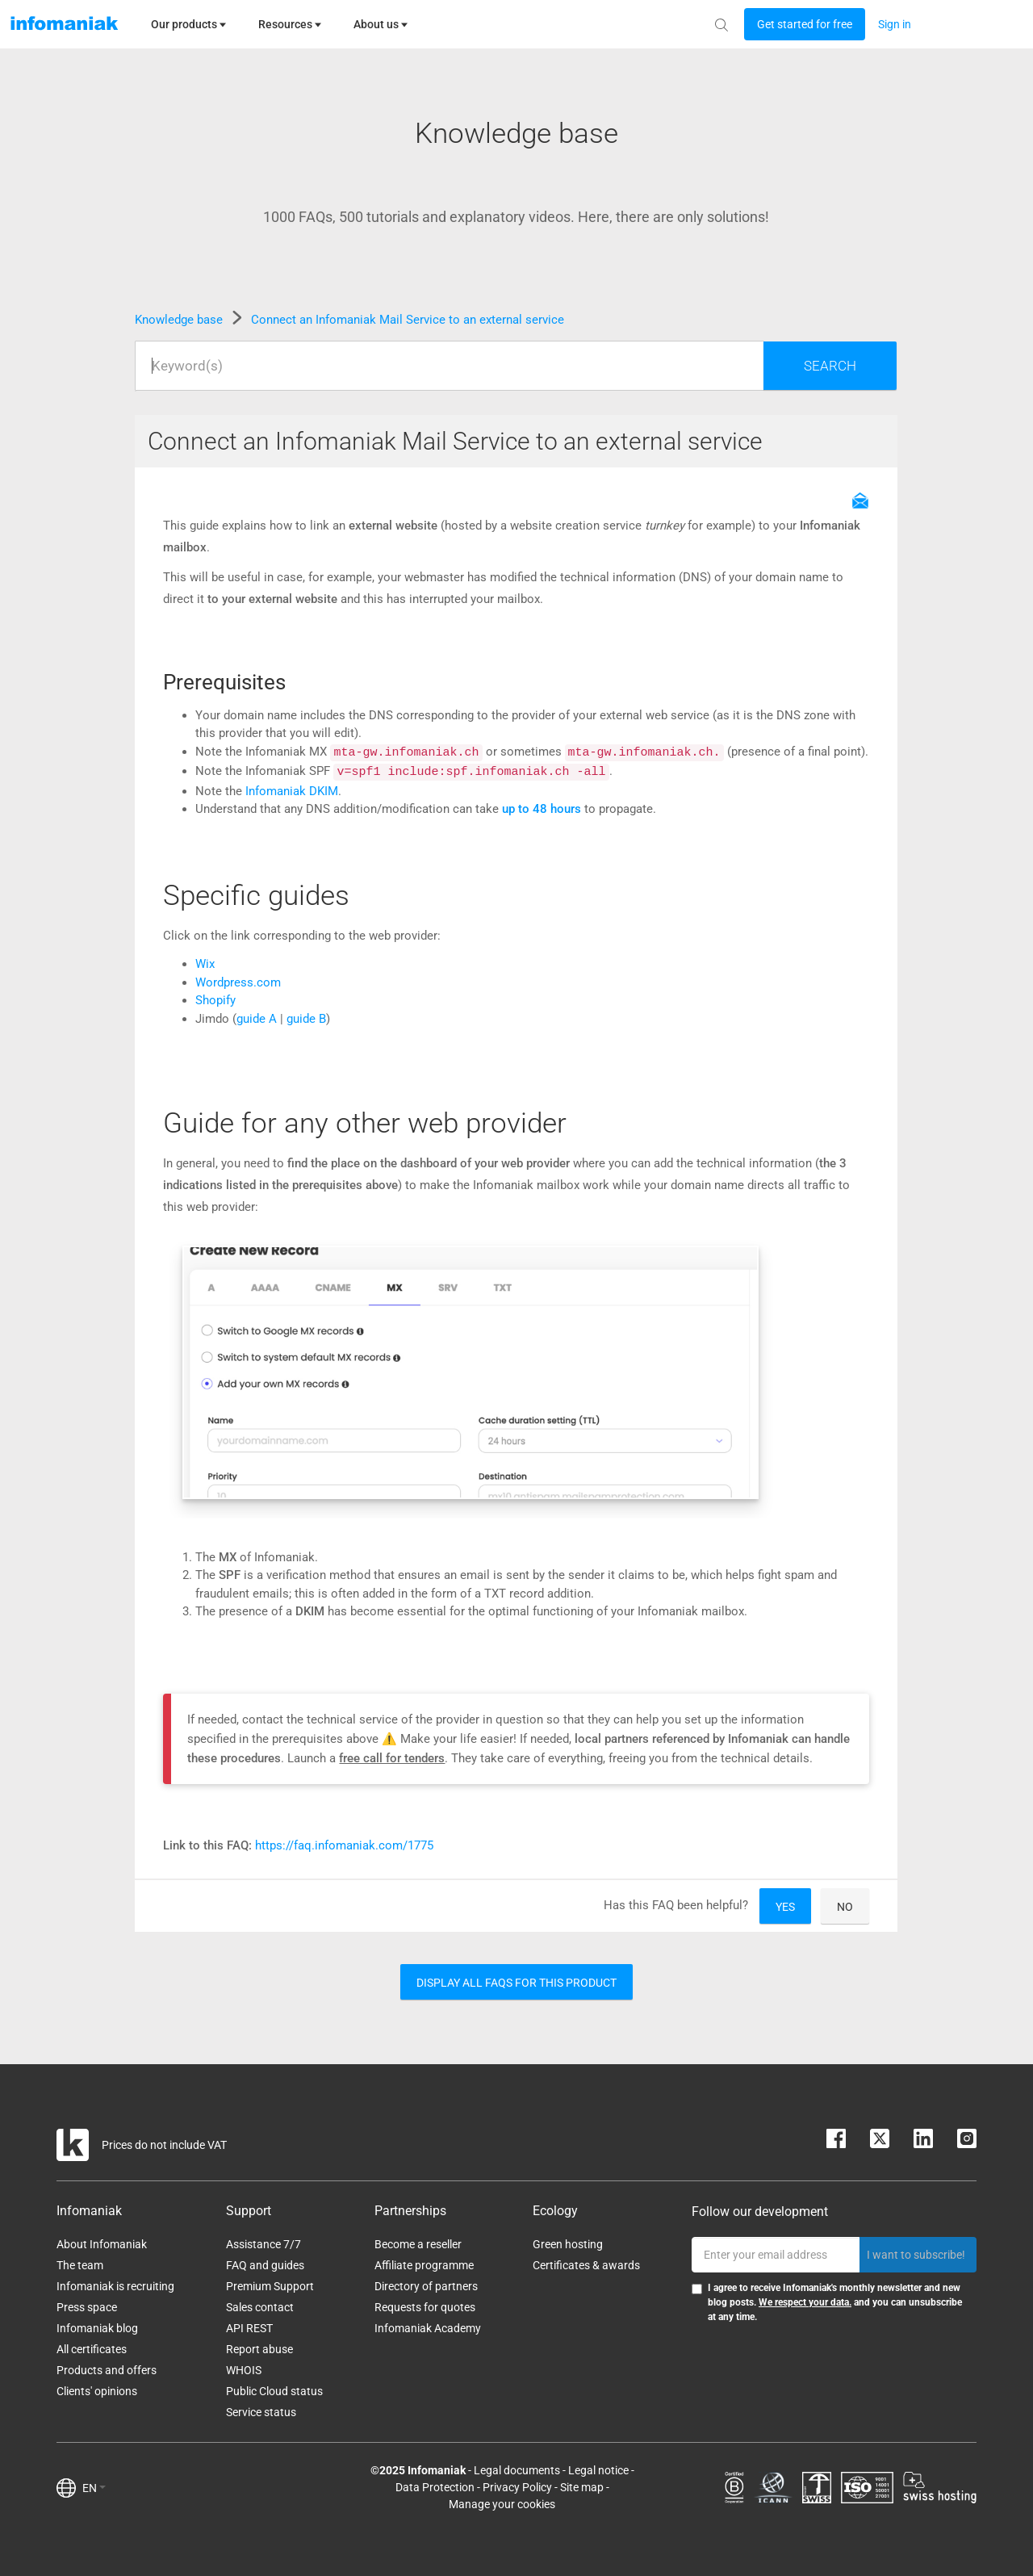  What do you see at coordinates (106, 2368) in the screenshot?
I see `Products and offers` at bounding box center [106, 2368].